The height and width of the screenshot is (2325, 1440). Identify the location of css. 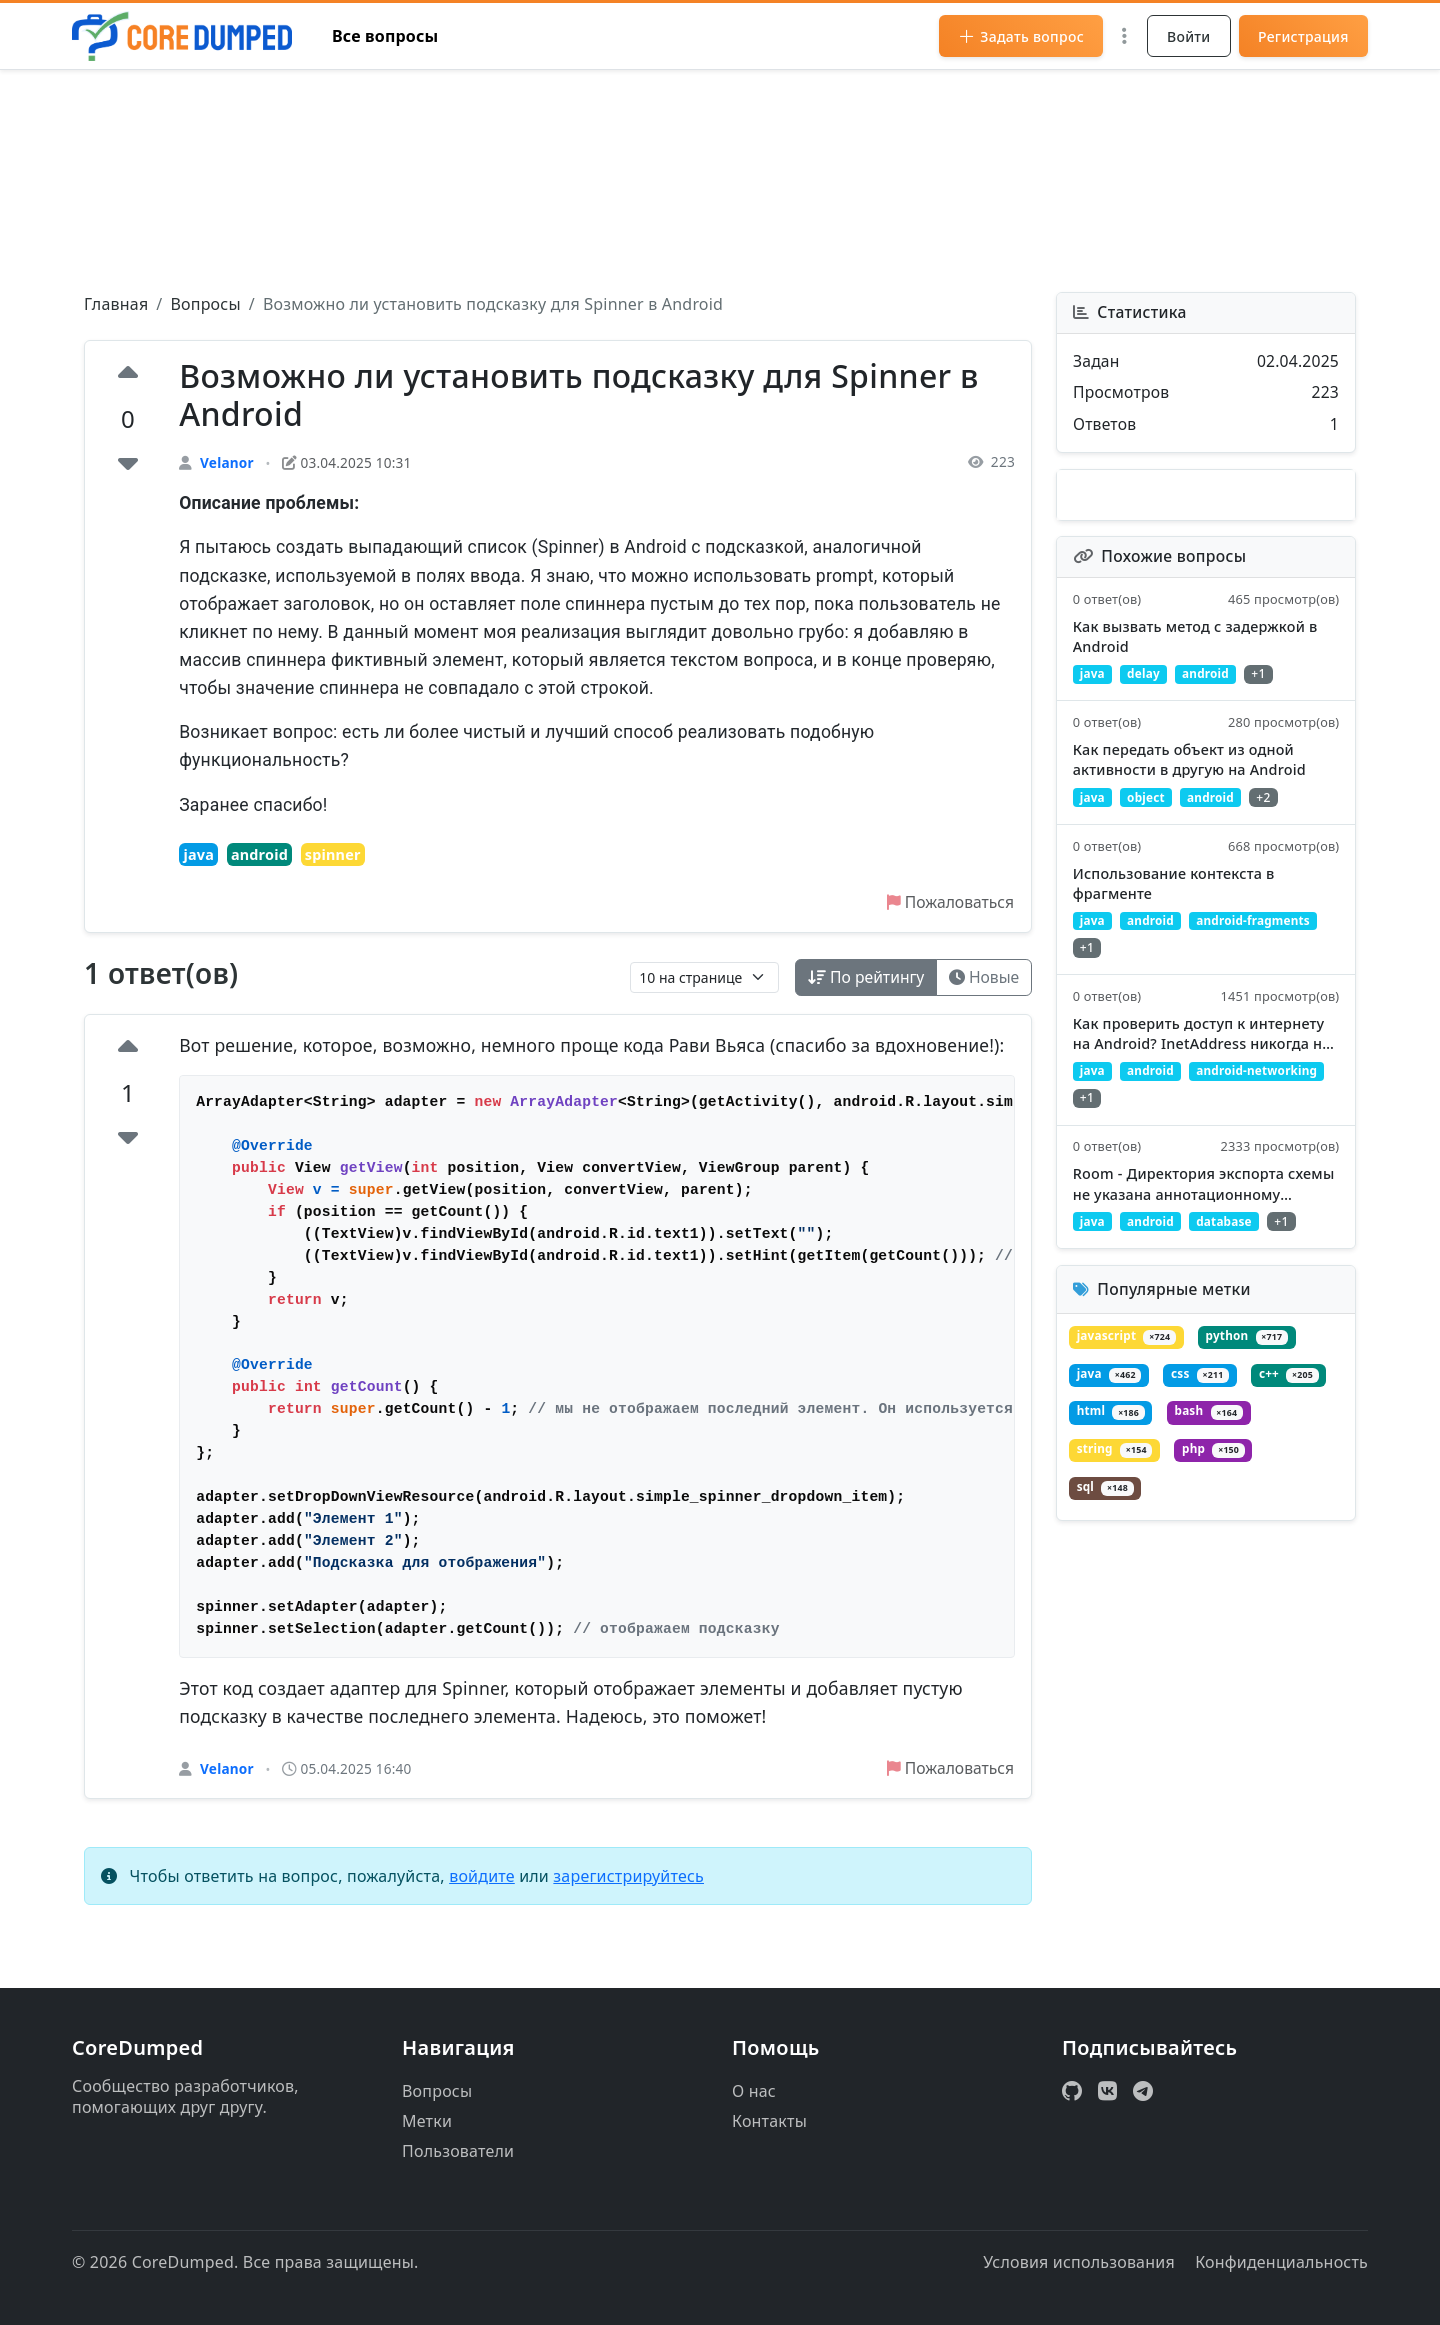
(1202, 1389).